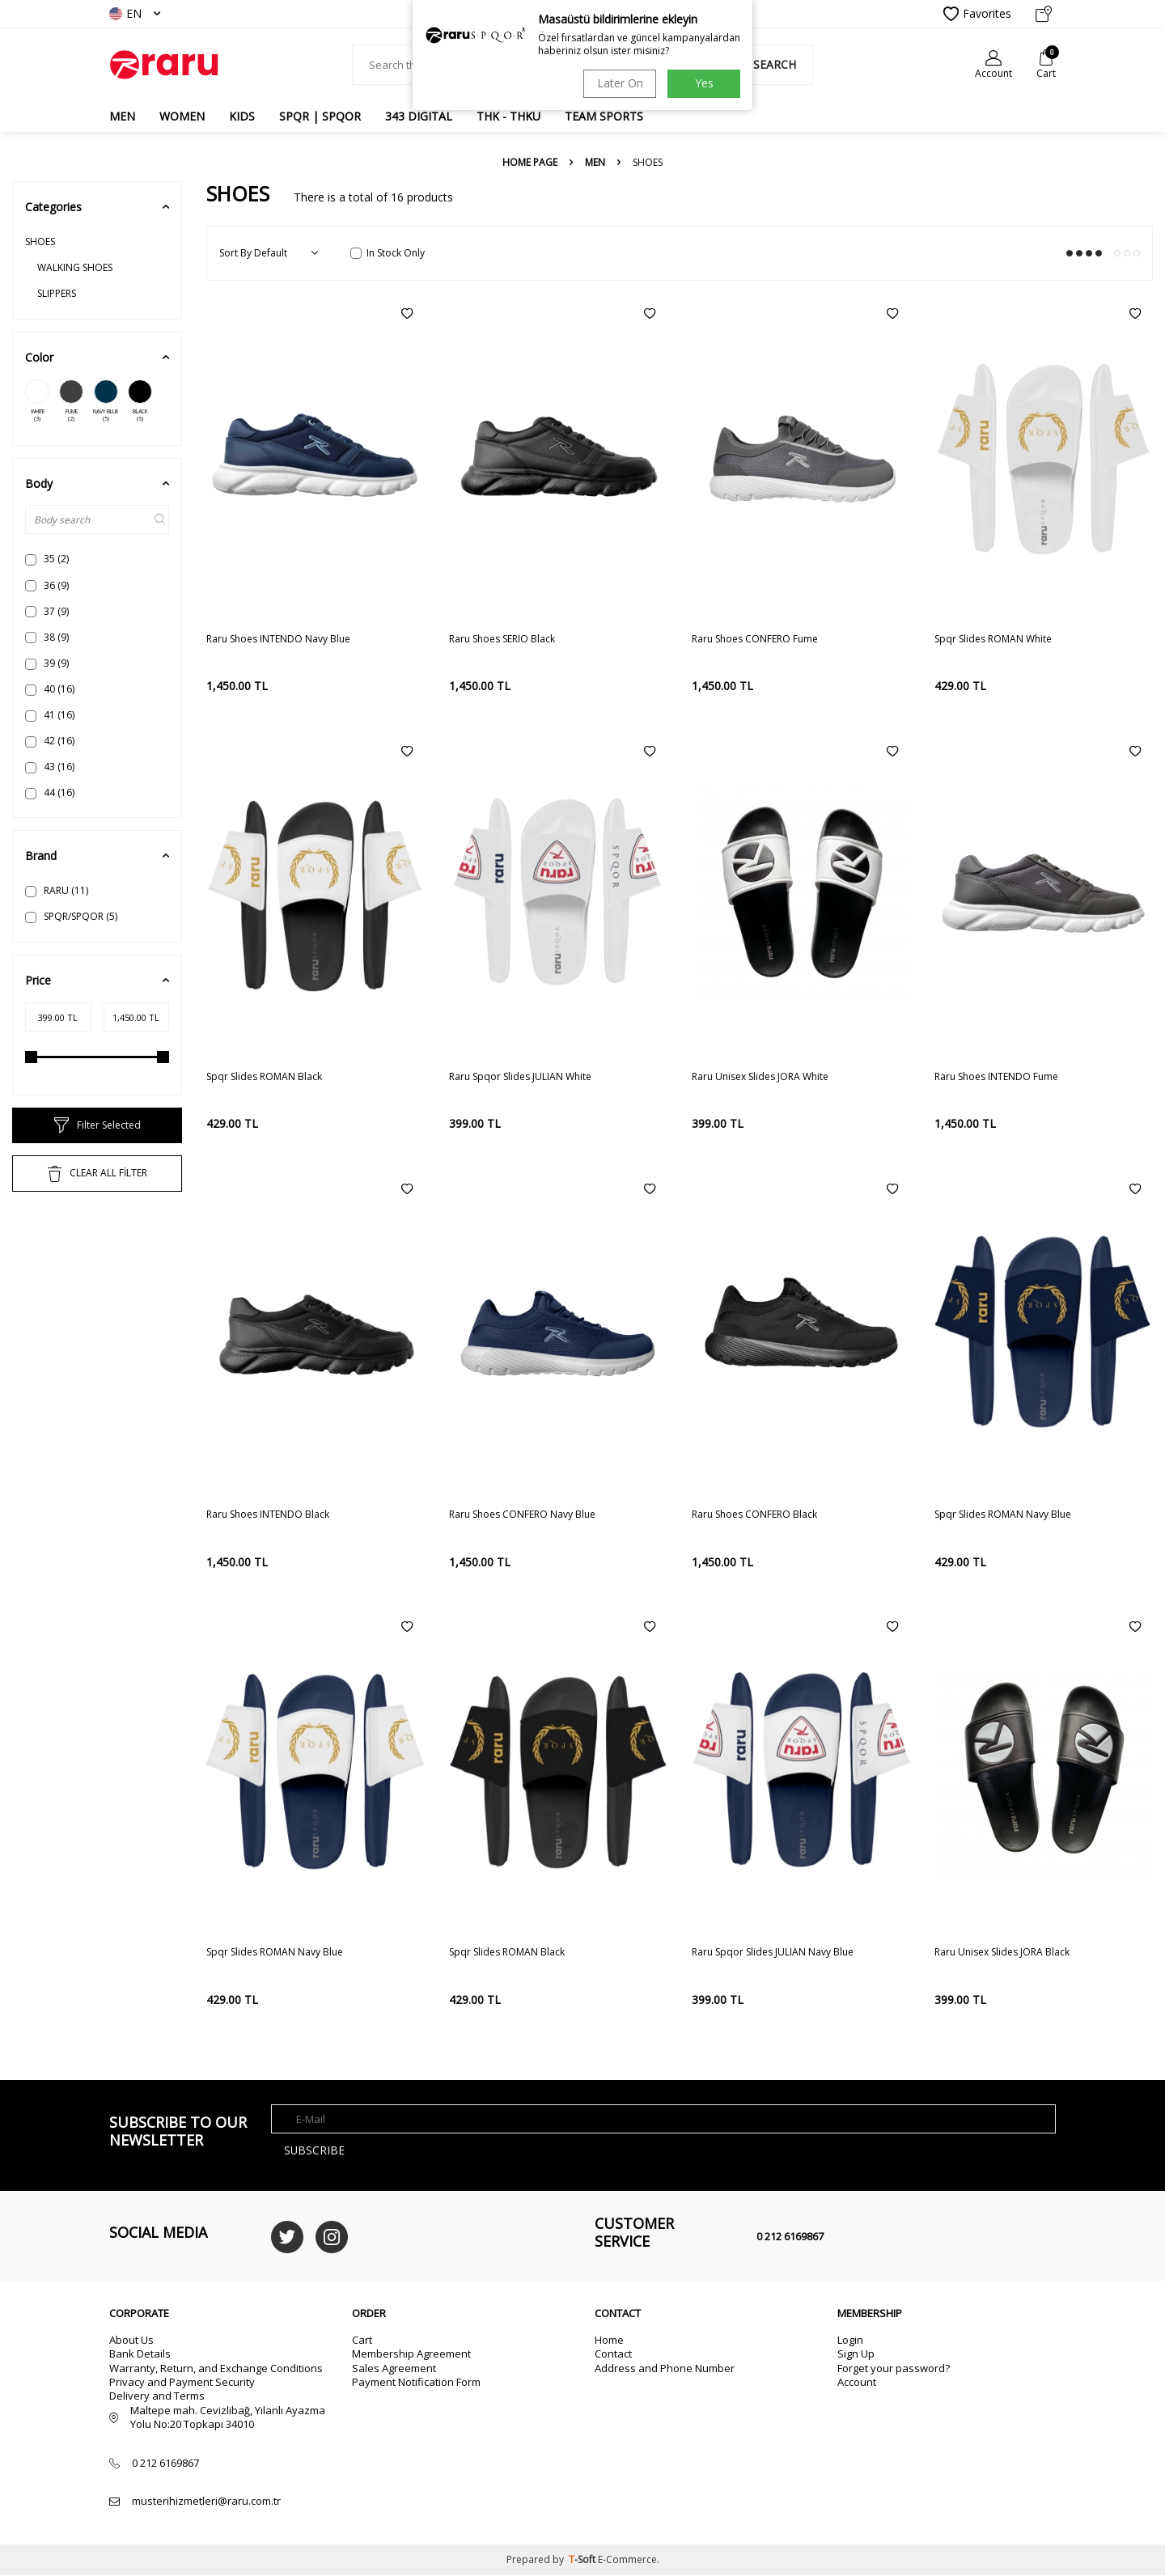 This screenshot has height=2576, width=1165. I want to click on Membership Agreement, so click(411, 2353).